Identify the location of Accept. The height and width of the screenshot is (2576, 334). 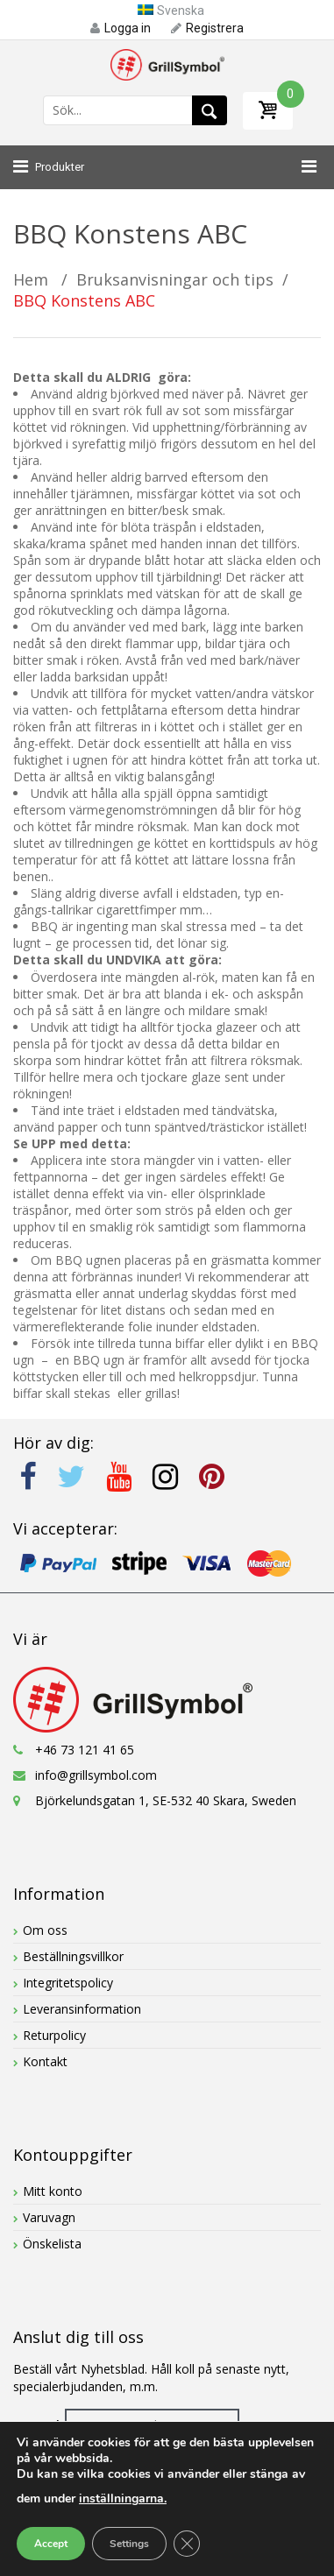
(51, 2544).